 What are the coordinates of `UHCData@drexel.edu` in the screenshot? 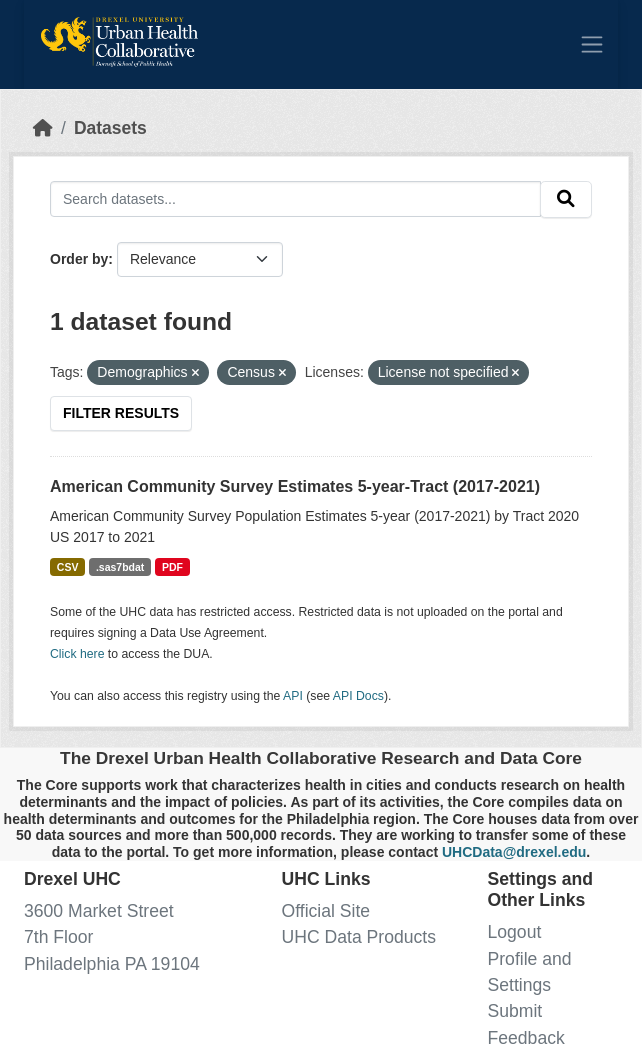 It's located at (514, 852).